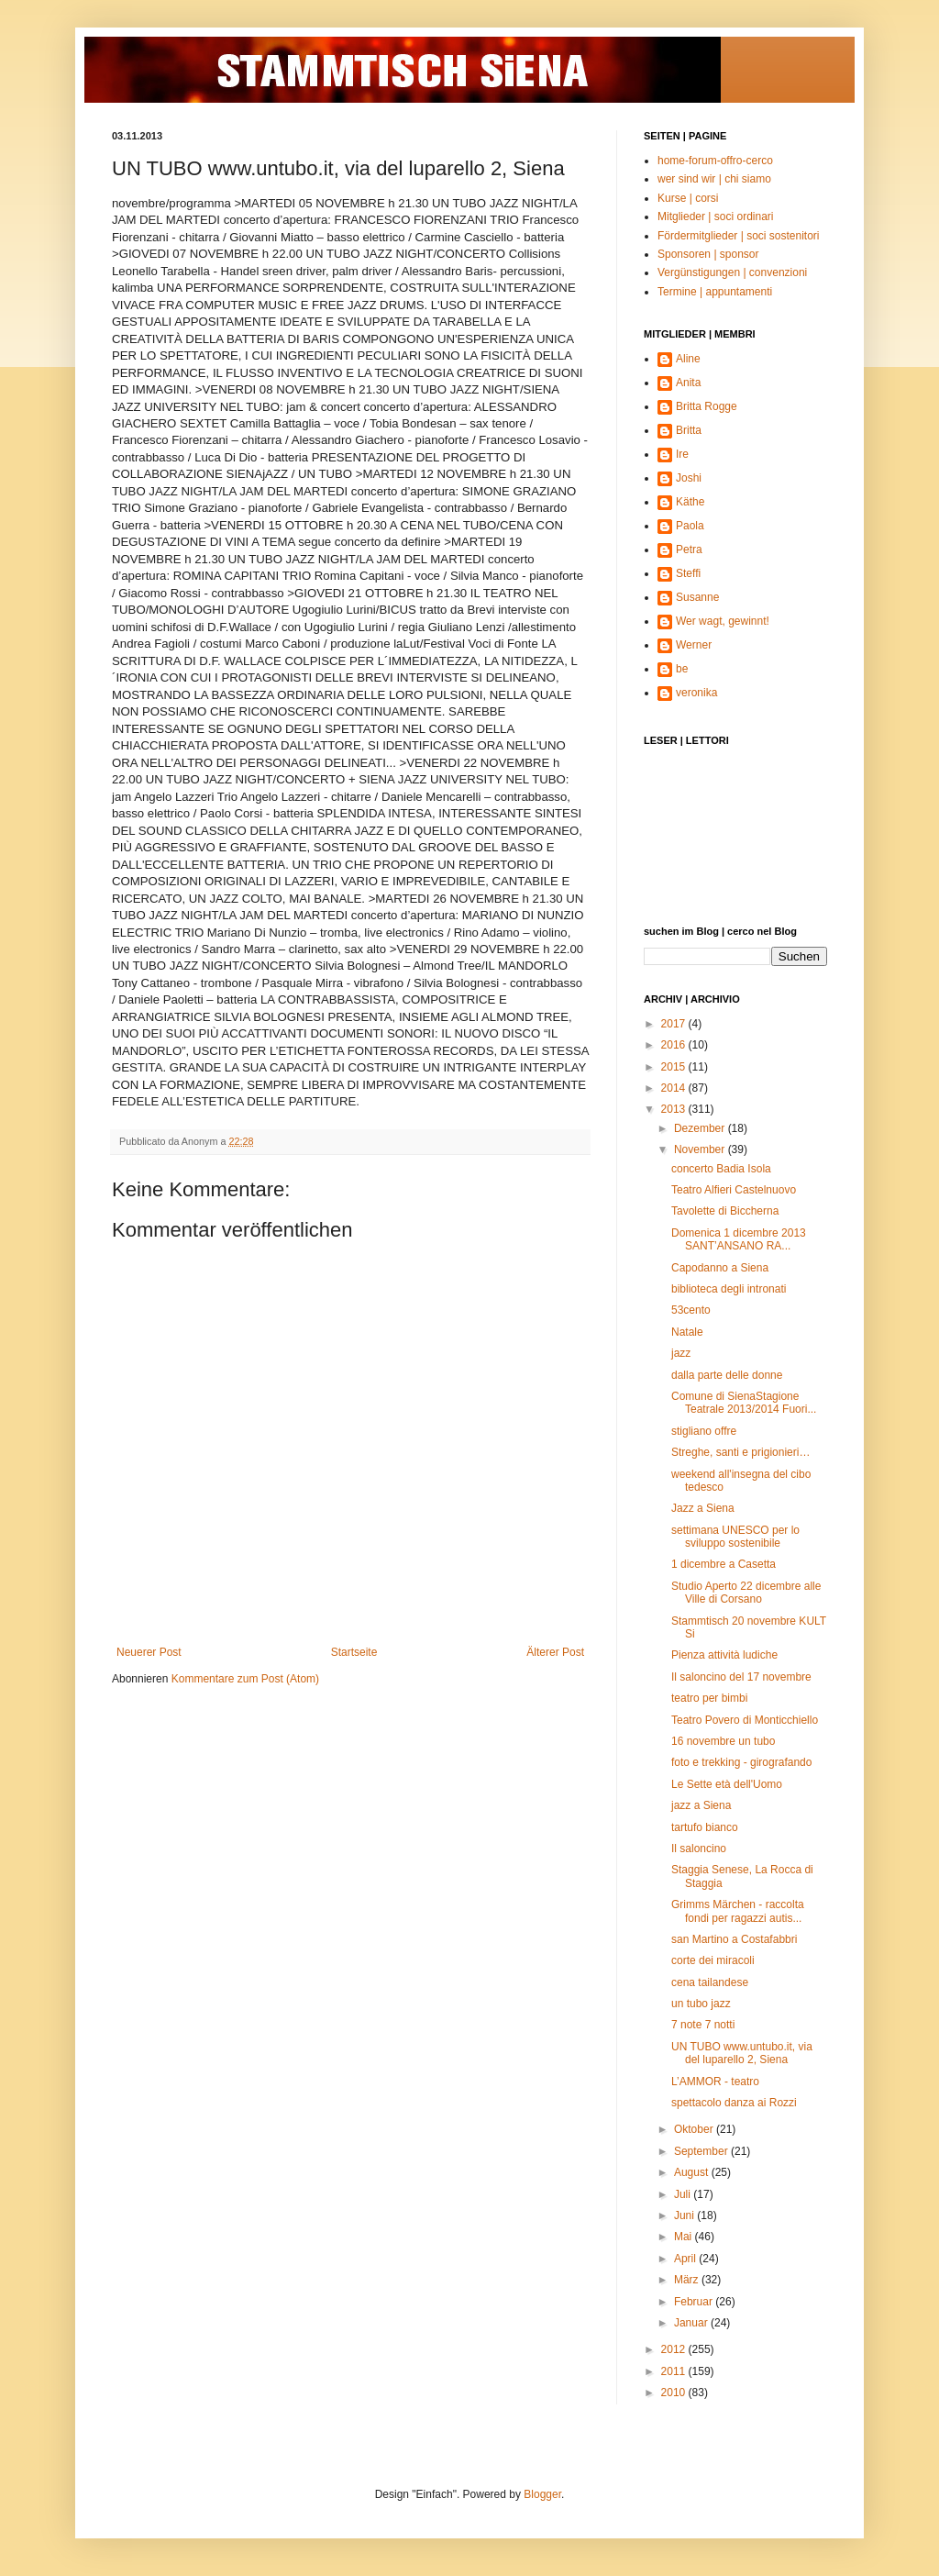  Describe the element at coordinates (715, 160) in the screenshot. I see `home-forum-offro-cerco` at that location.